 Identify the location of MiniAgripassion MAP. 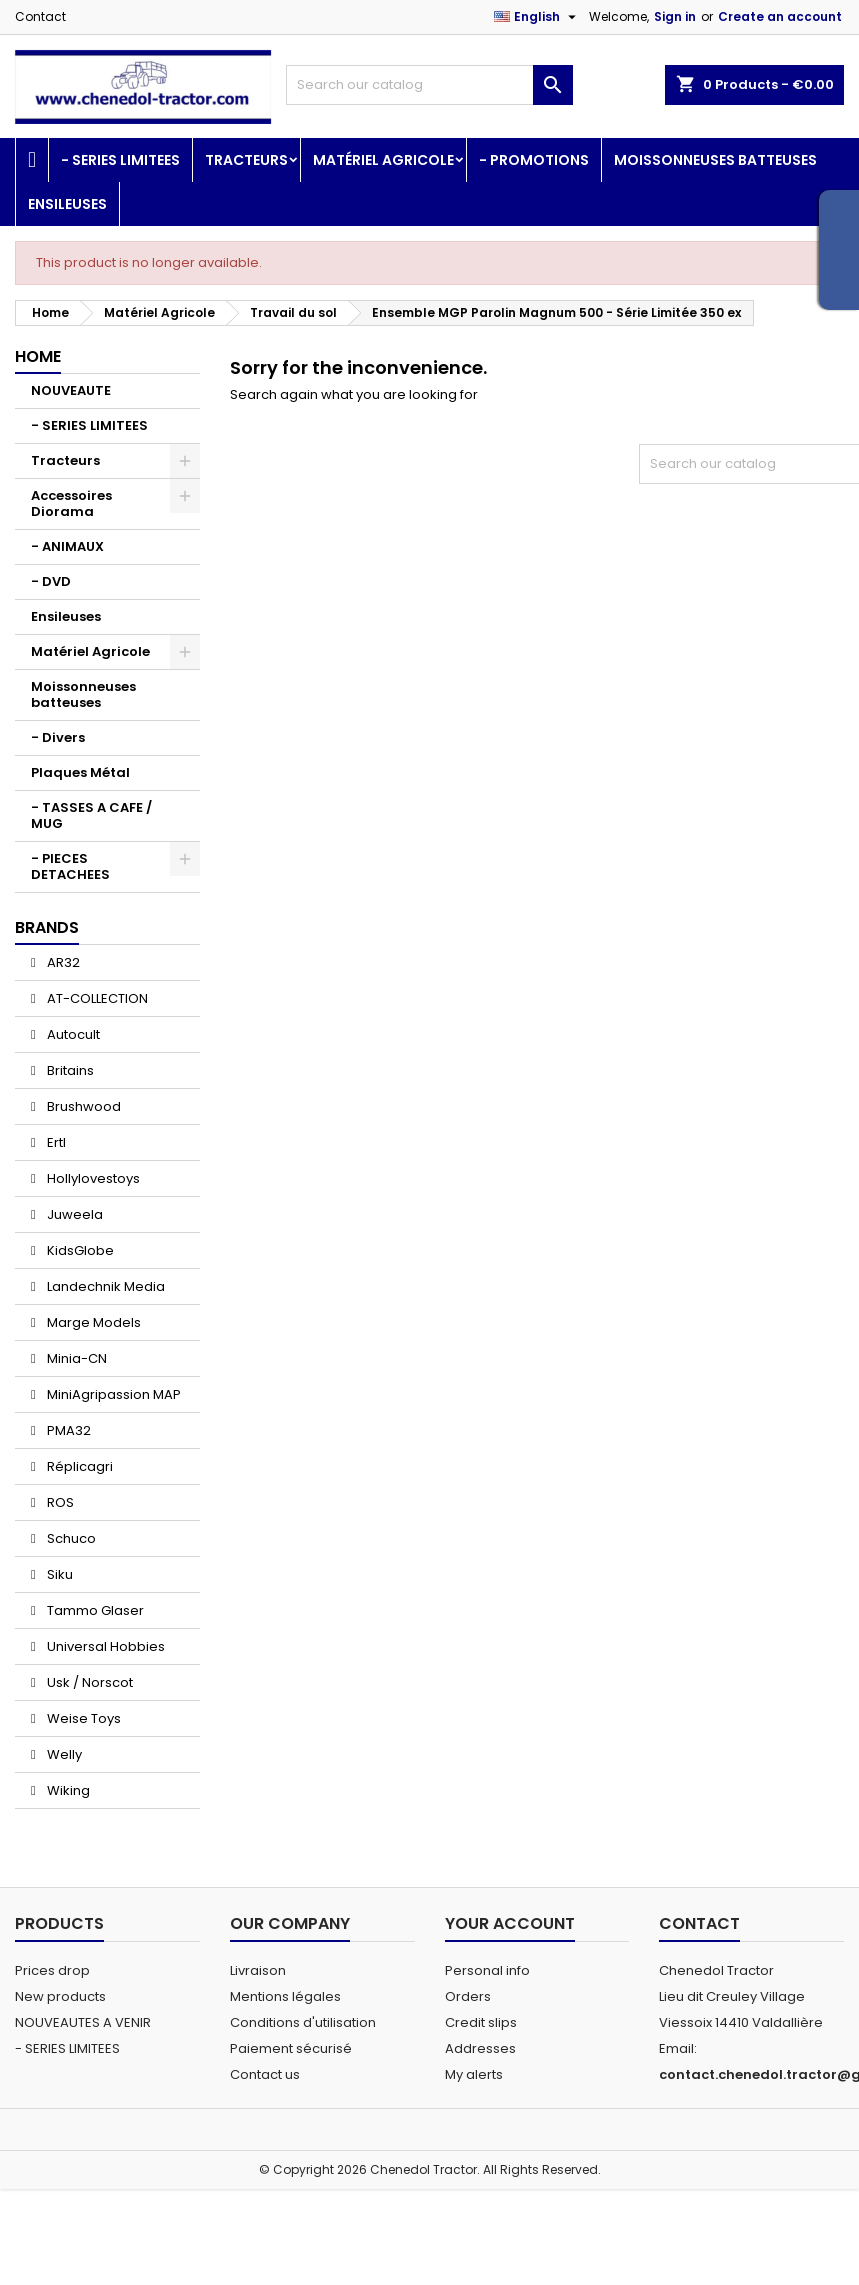
(112, 1394).